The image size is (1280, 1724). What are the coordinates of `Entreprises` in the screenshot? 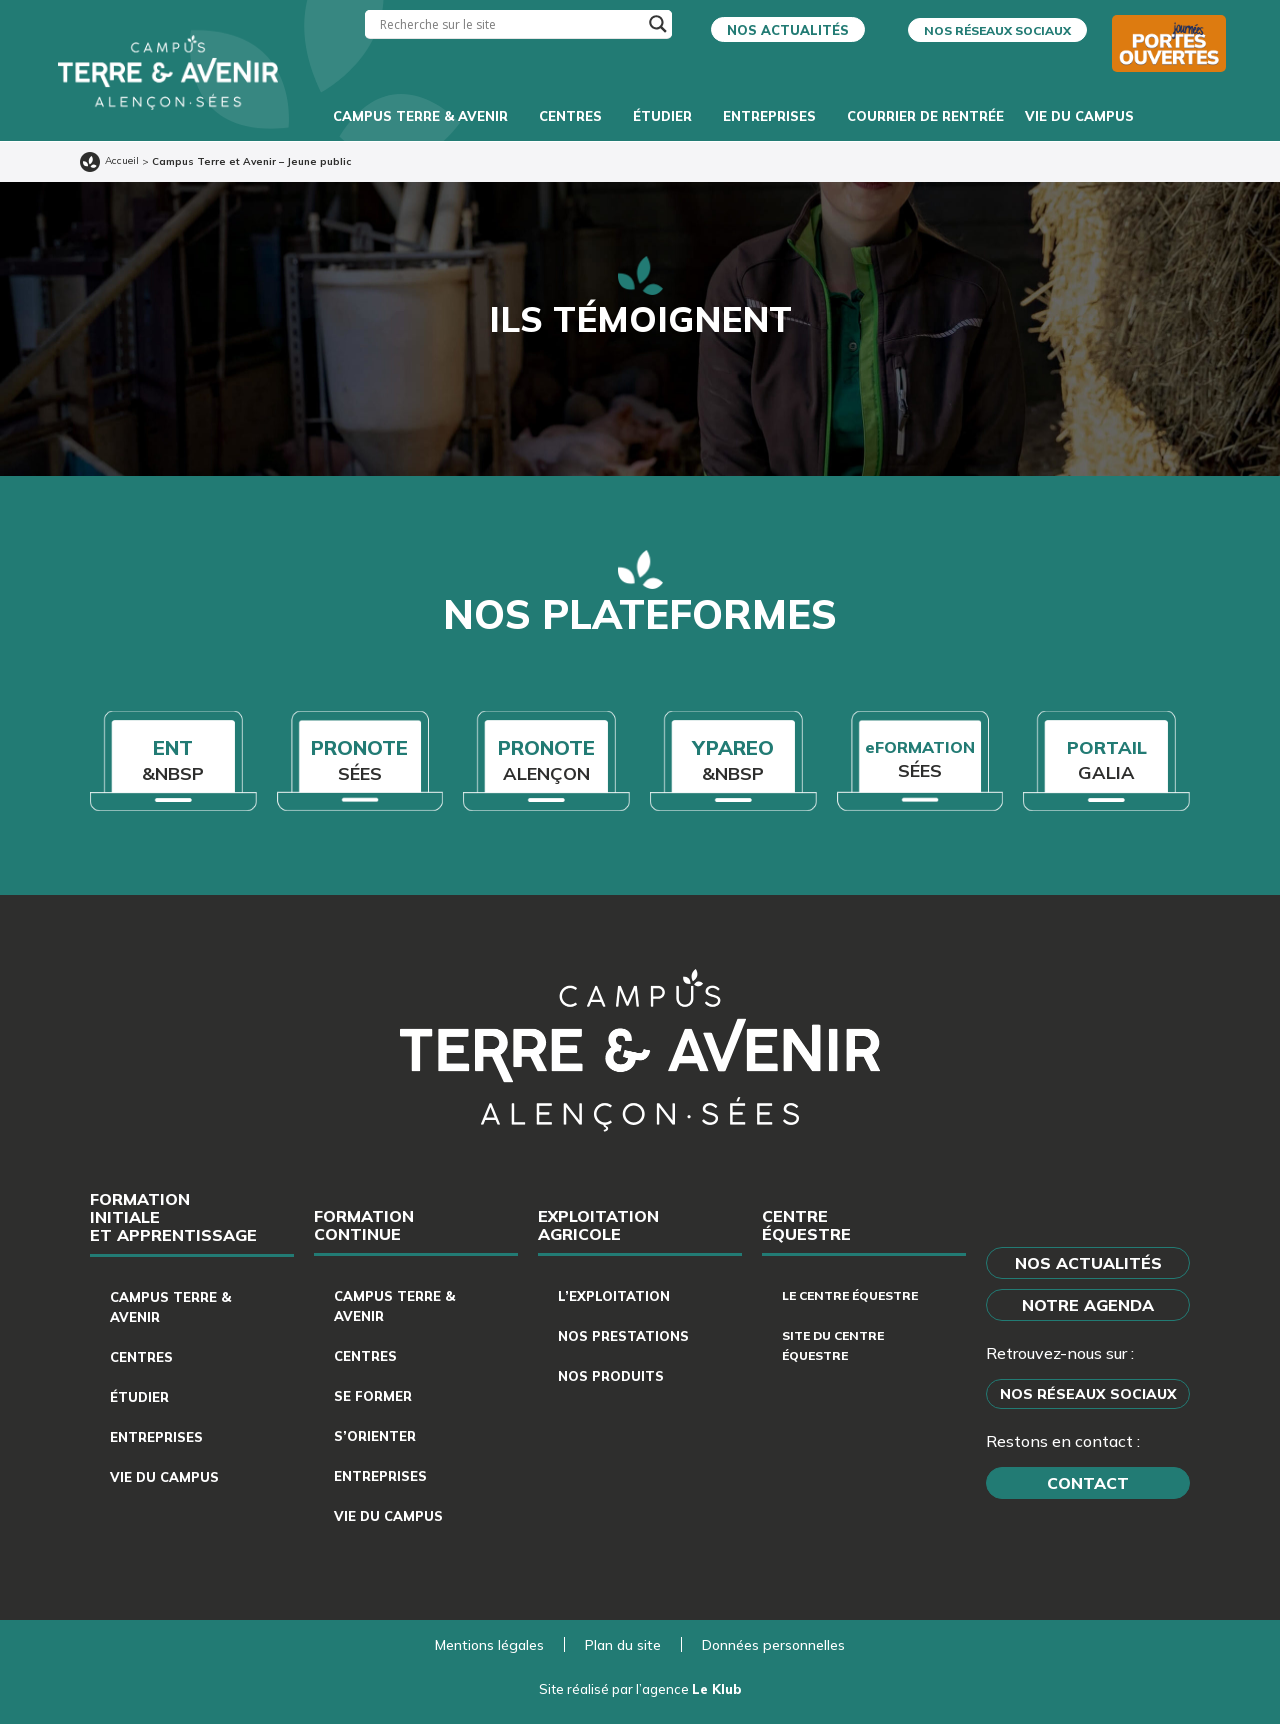 It's located at (774, 116).